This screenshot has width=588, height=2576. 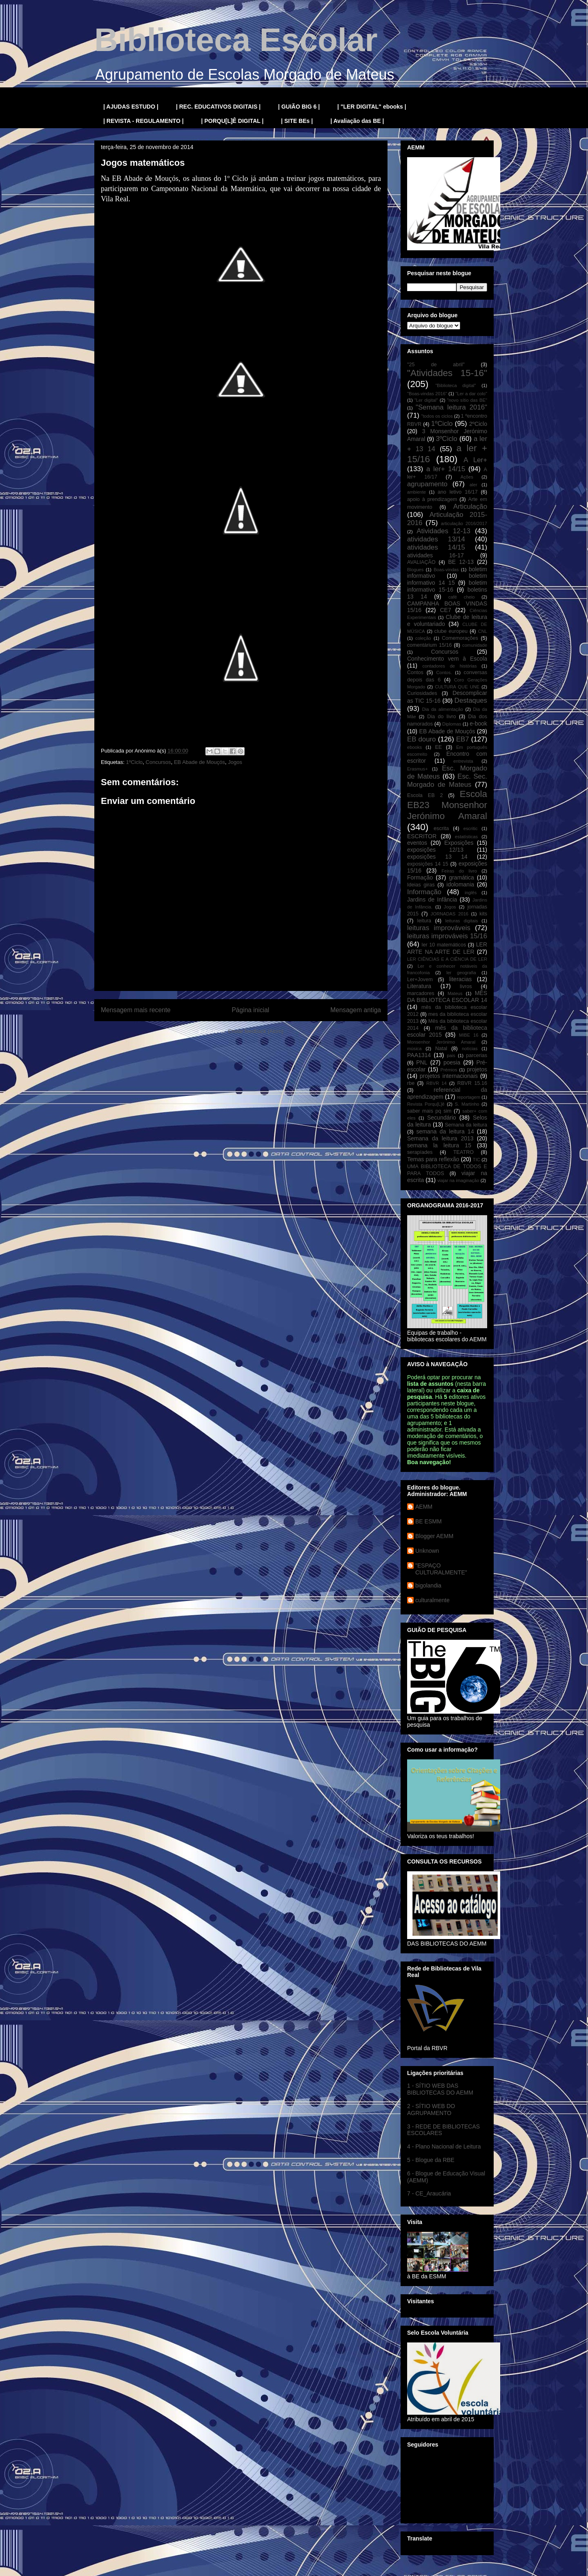 I want to click on Jardins de Infância, so click(x=432, y=899).